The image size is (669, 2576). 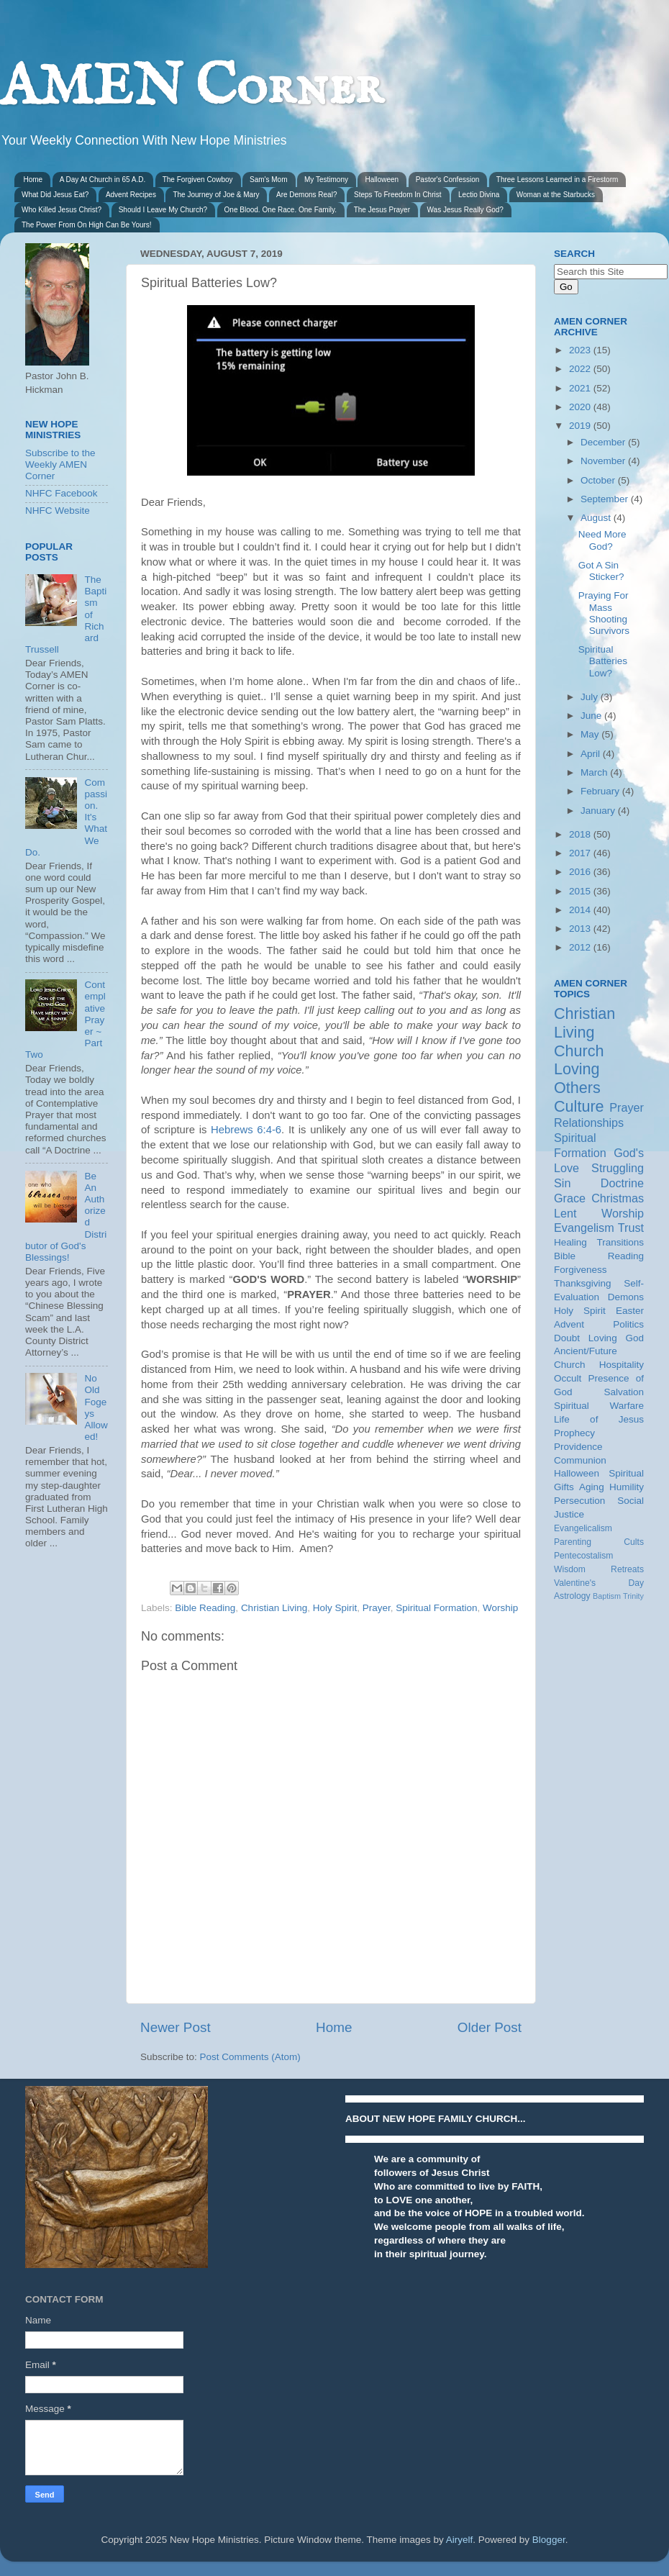 I want to click on A Day At Church in 65 A.D., so click(x=103, y=179).